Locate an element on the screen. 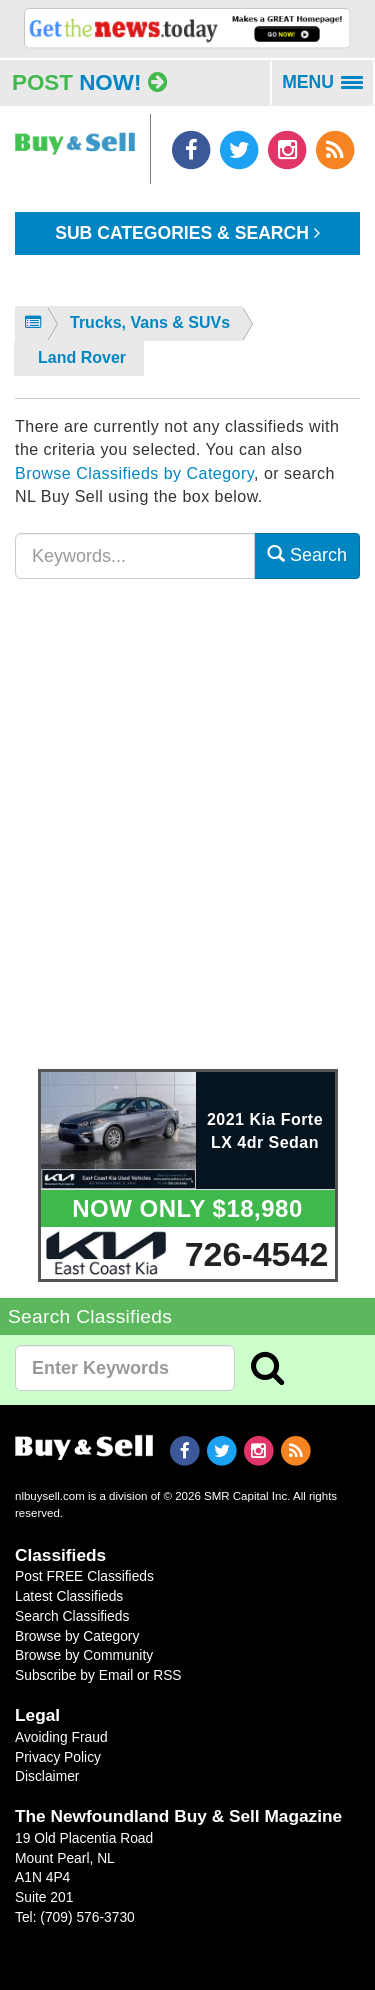 This screenshot has width=375, height=1990. Browse Classifieds by Category is located at coordinates (134, 473).